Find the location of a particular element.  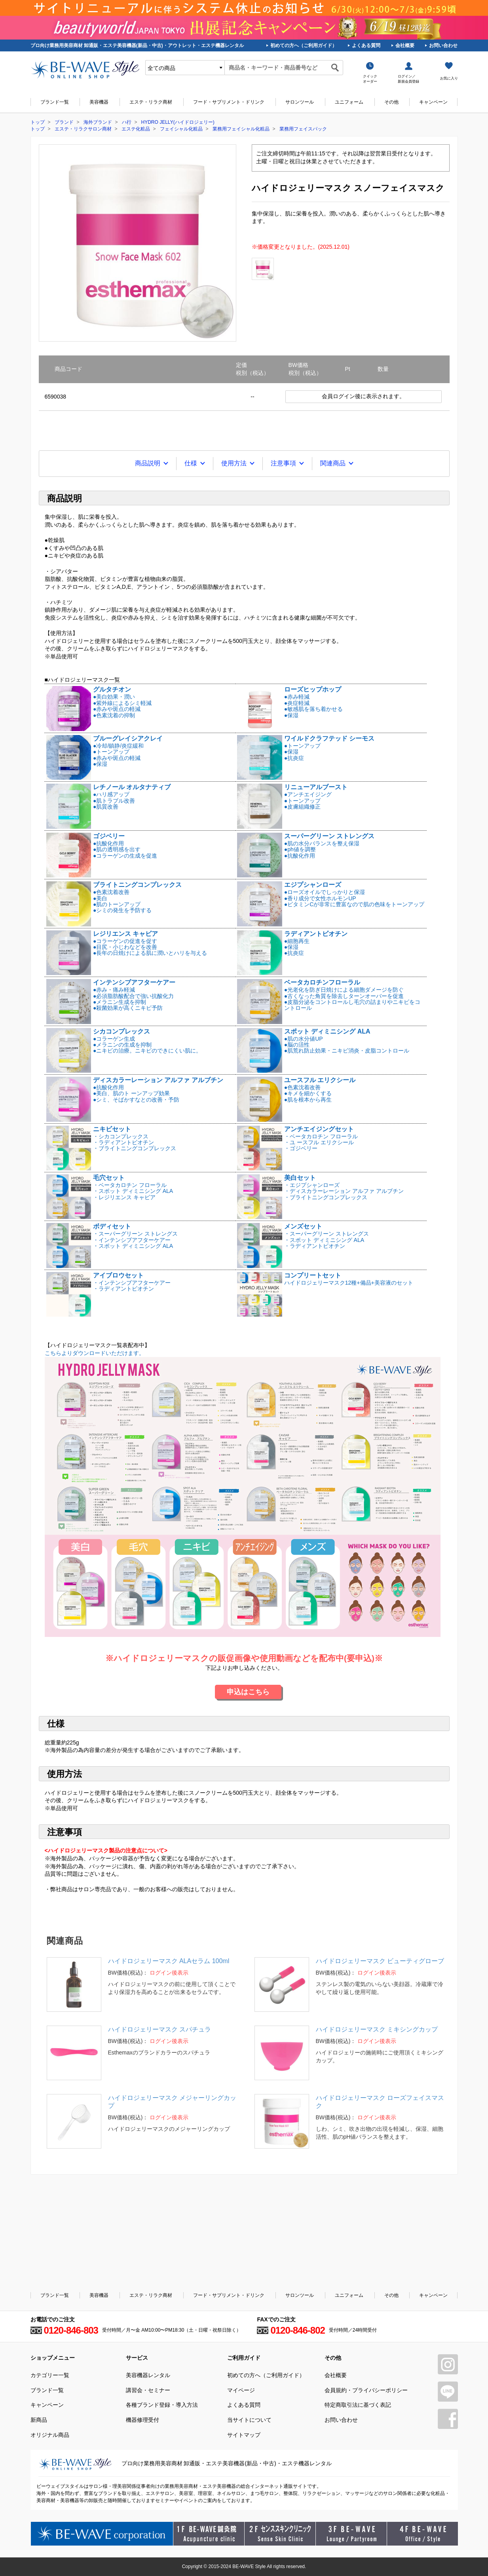

ハ行 is located at coordinates (126, 122).